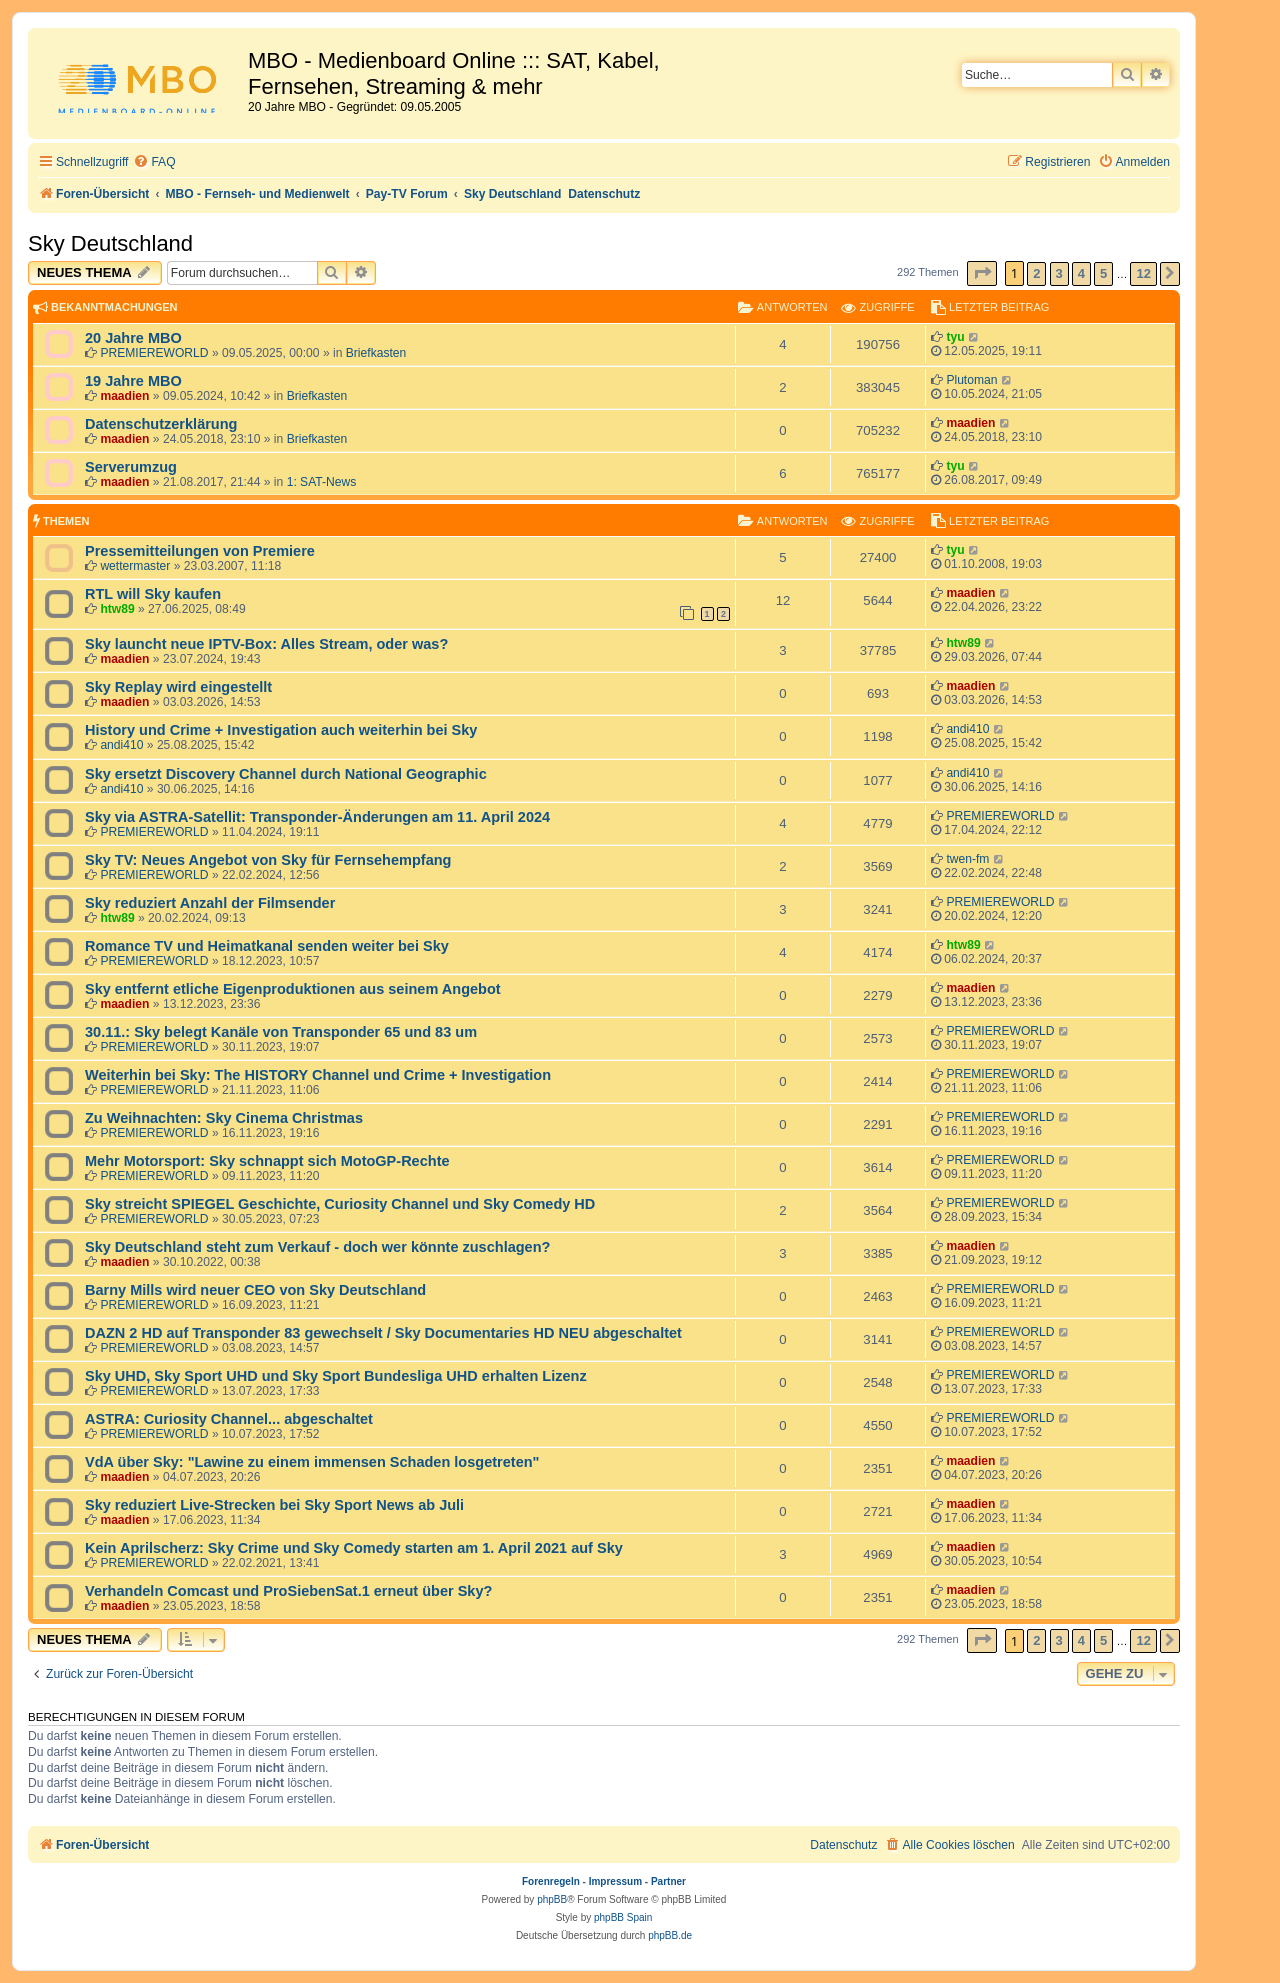 The width and height of the screenshot is (1280, 1983). Describe the element at coordinates (268, 860) in the screenshot. I see `Sky TV: Neues Angebot von Sky für Fernsehempfang` at that location.